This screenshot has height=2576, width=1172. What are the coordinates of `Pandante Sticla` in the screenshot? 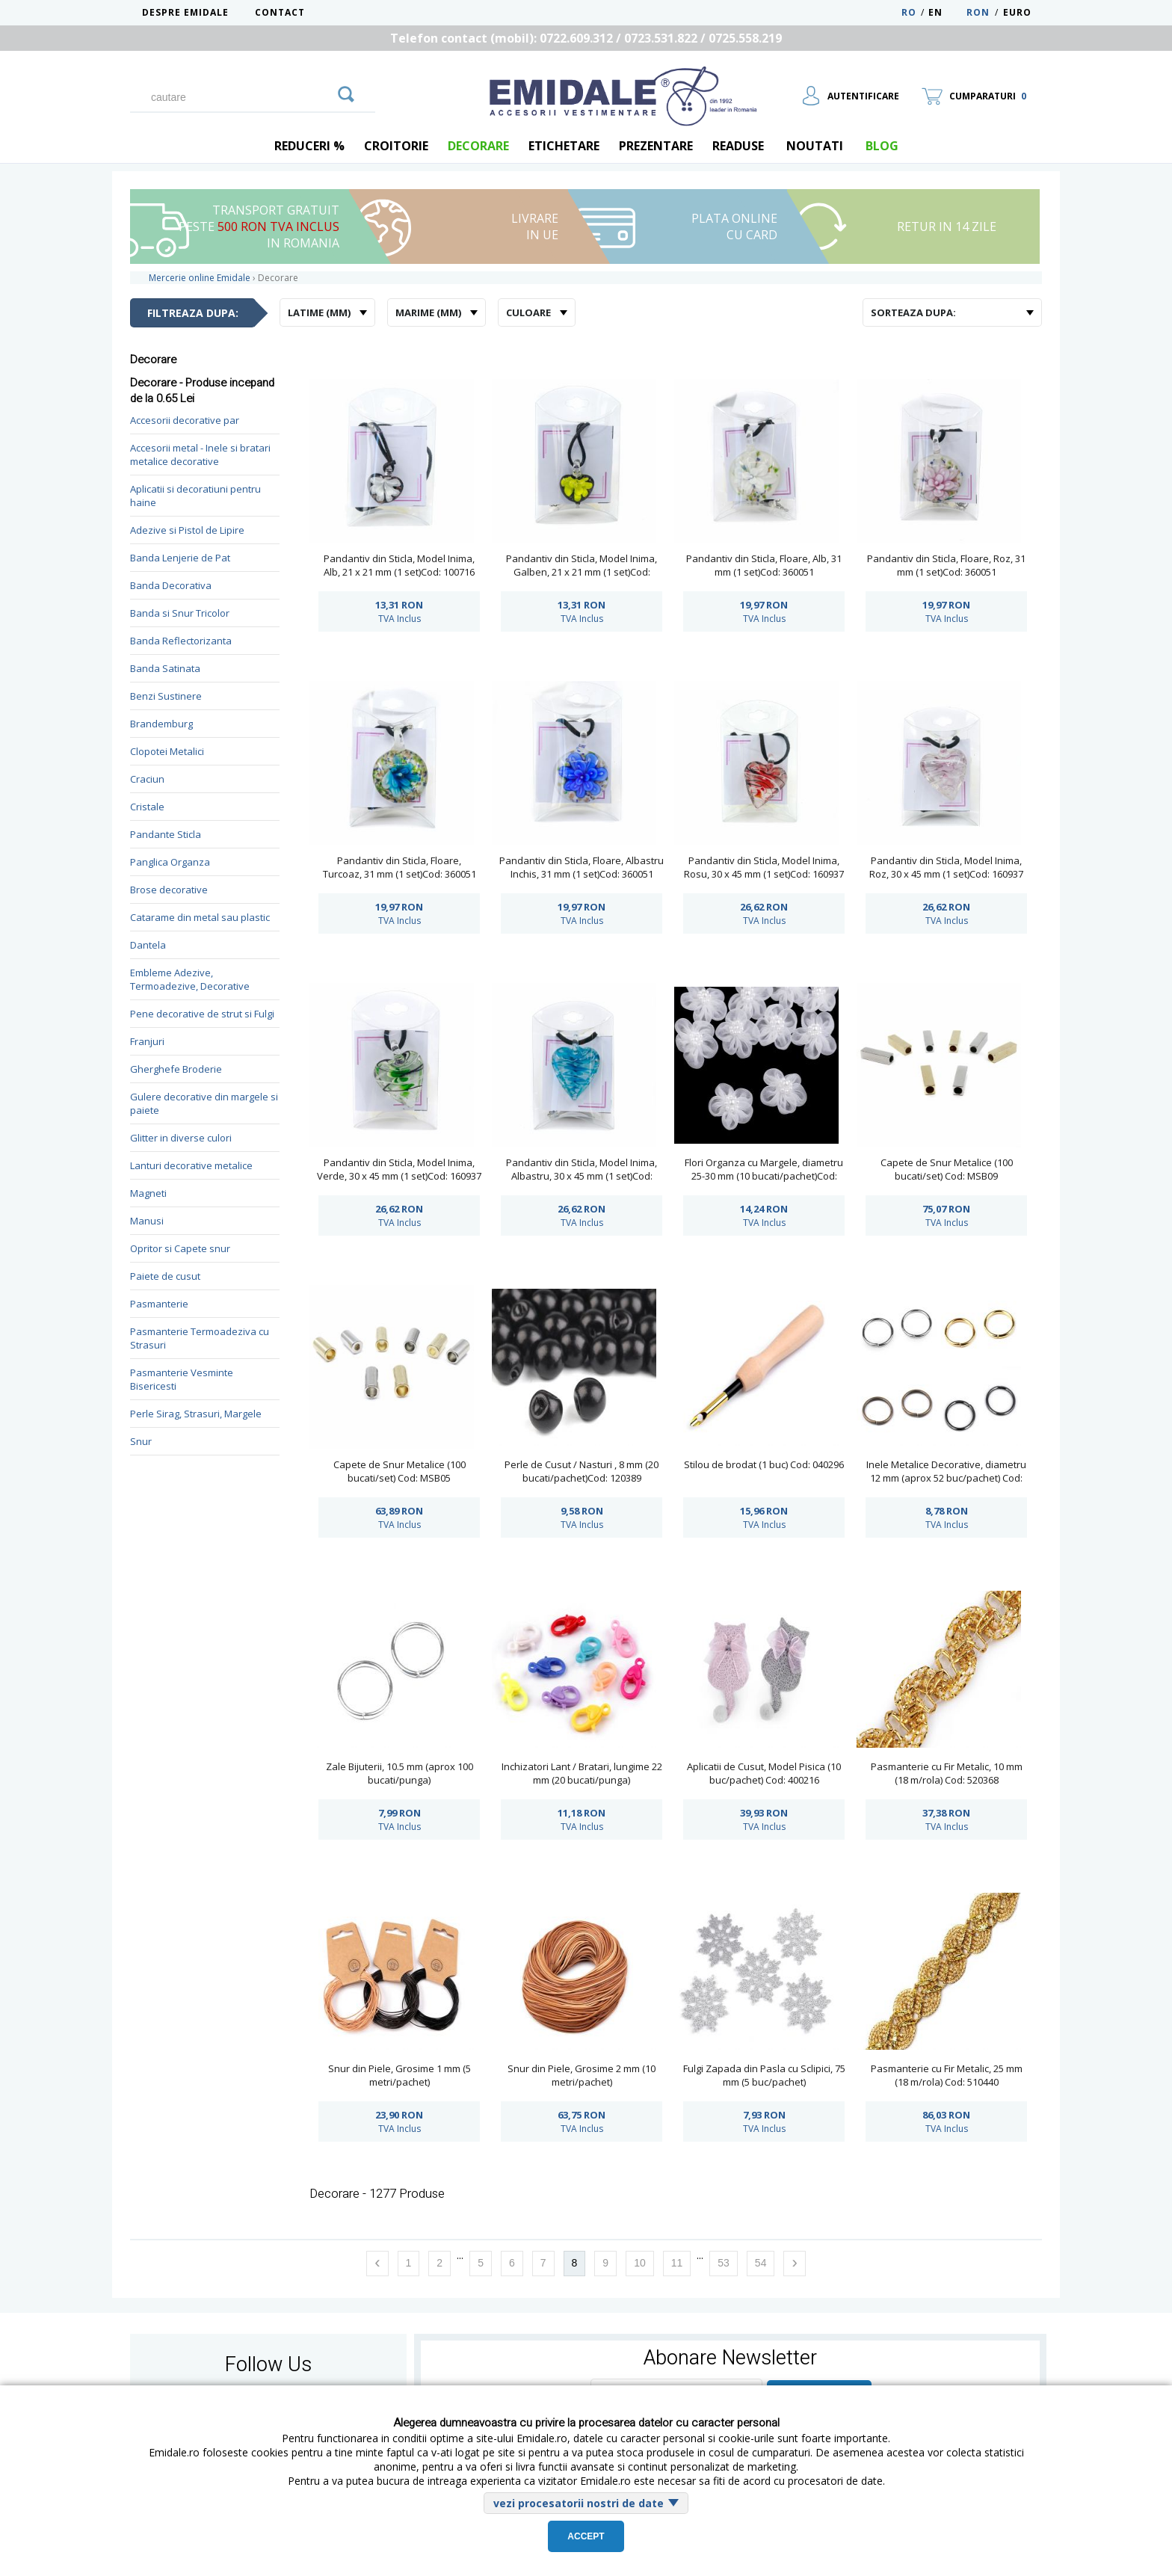 It's located at (165, 834).